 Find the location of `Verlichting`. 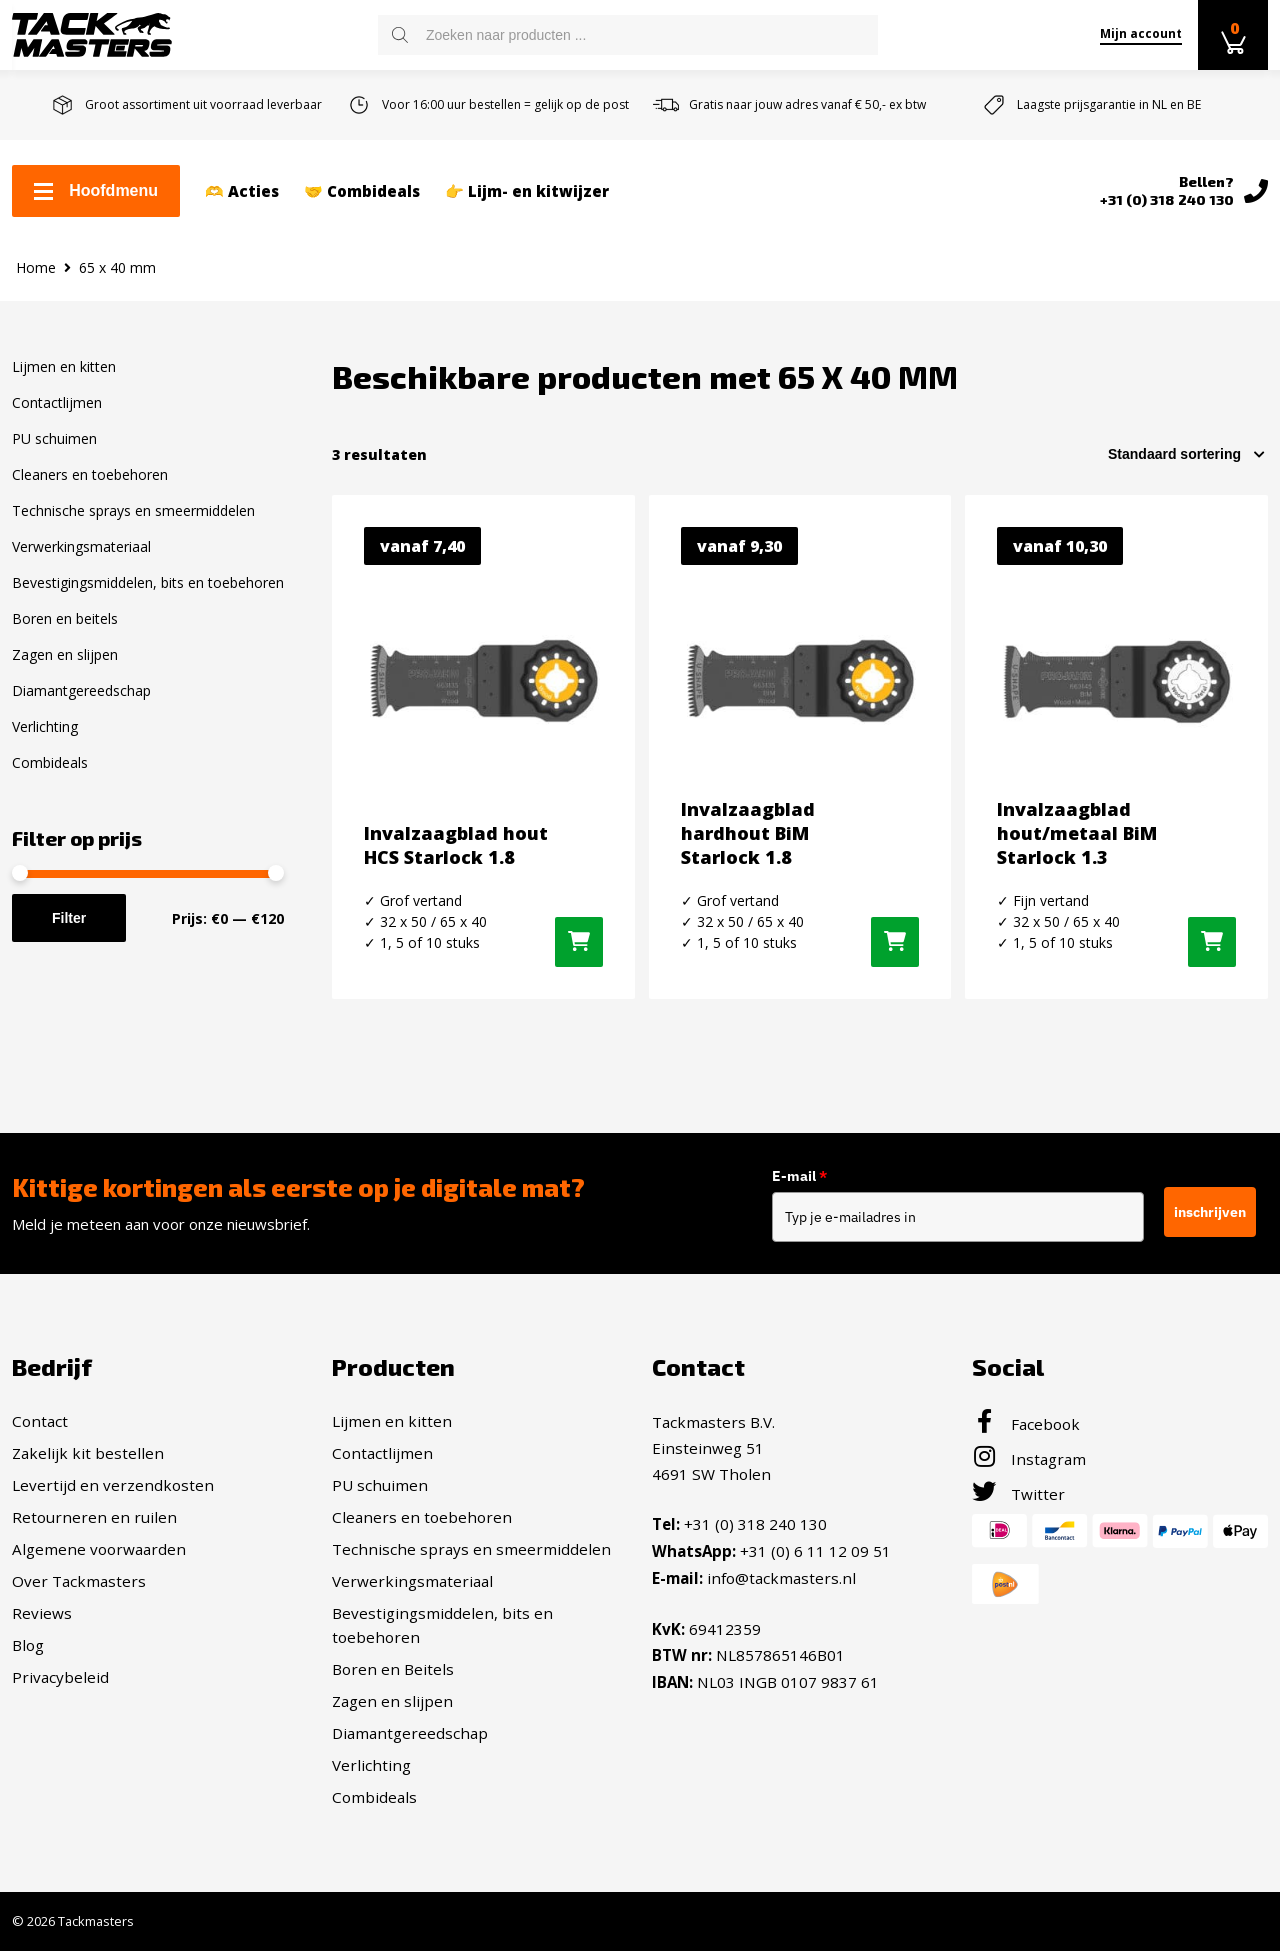

Verlichting is located at coordinates (45, 726).